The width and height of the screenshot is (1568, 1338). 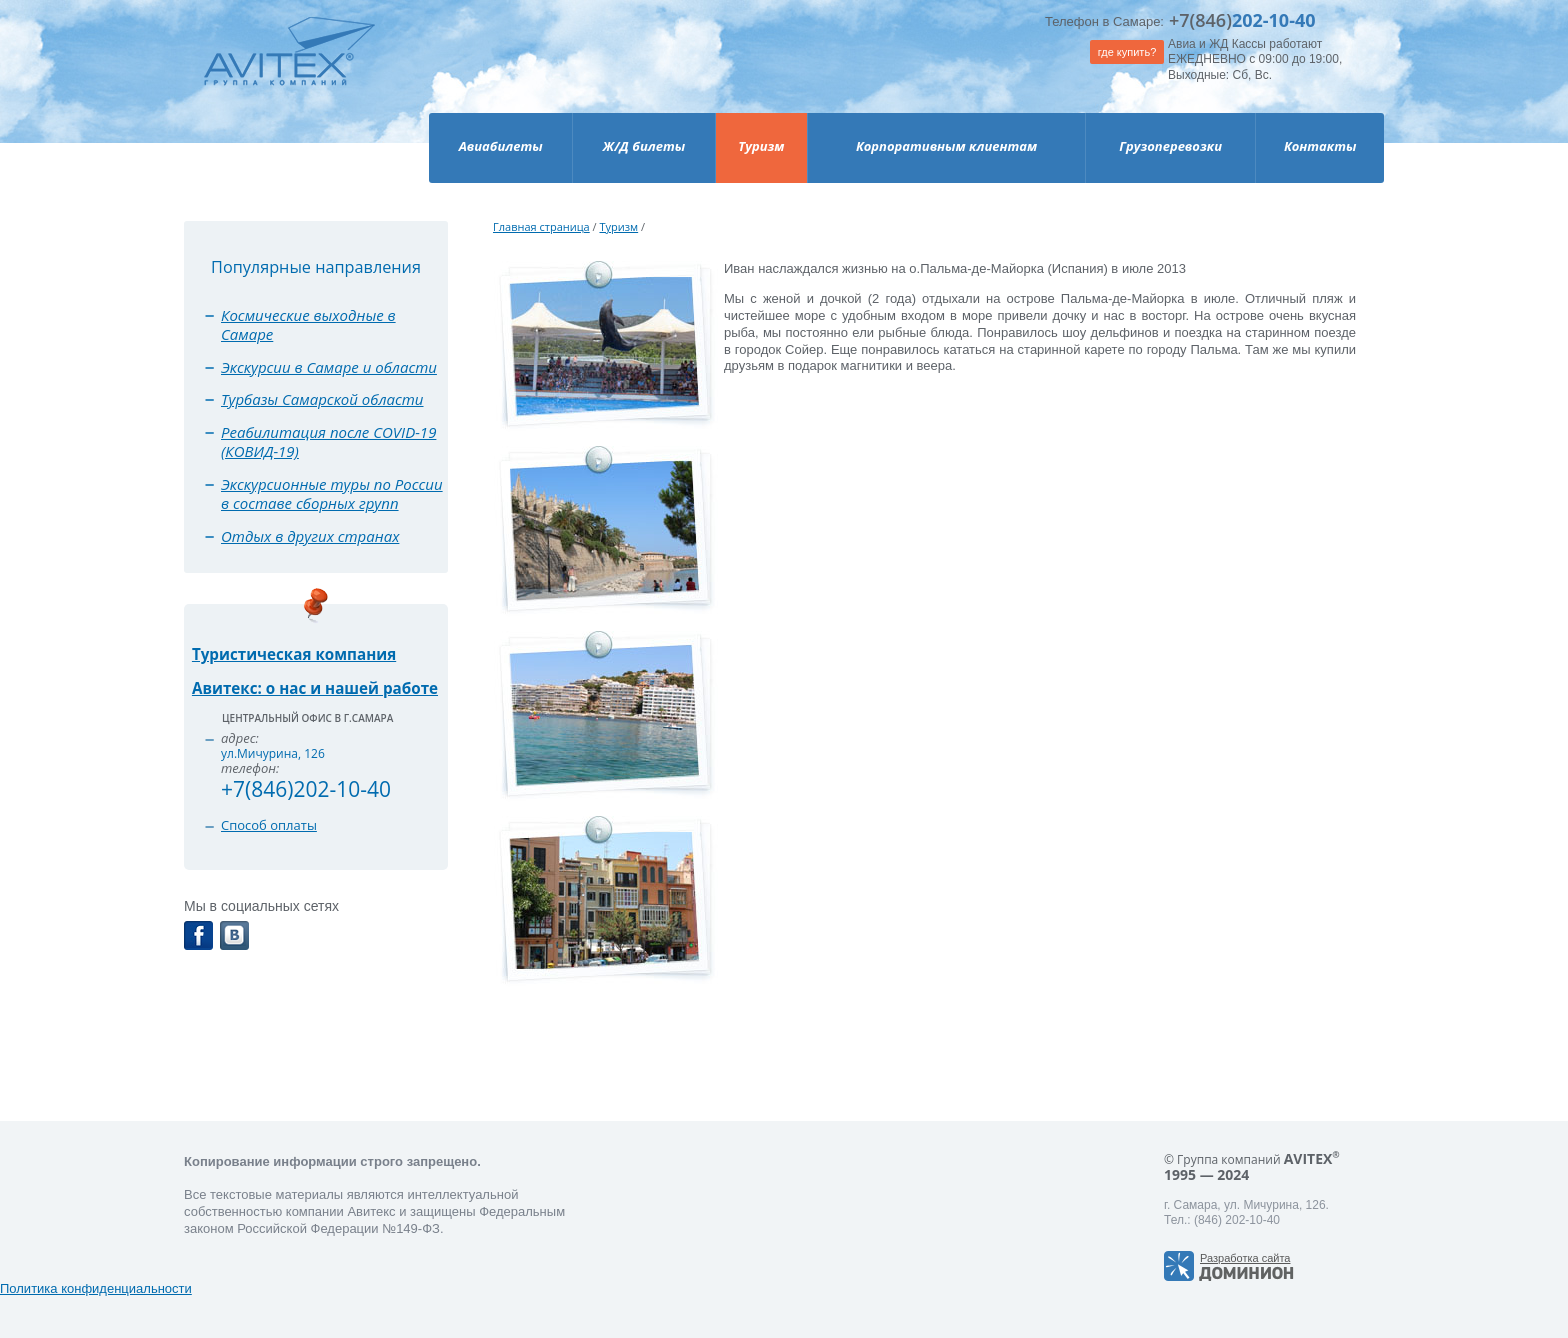 What do you see at coordinates (269, 825) in the screenshot?
I see `Способ оплаты` at bounding box center [269, 825].